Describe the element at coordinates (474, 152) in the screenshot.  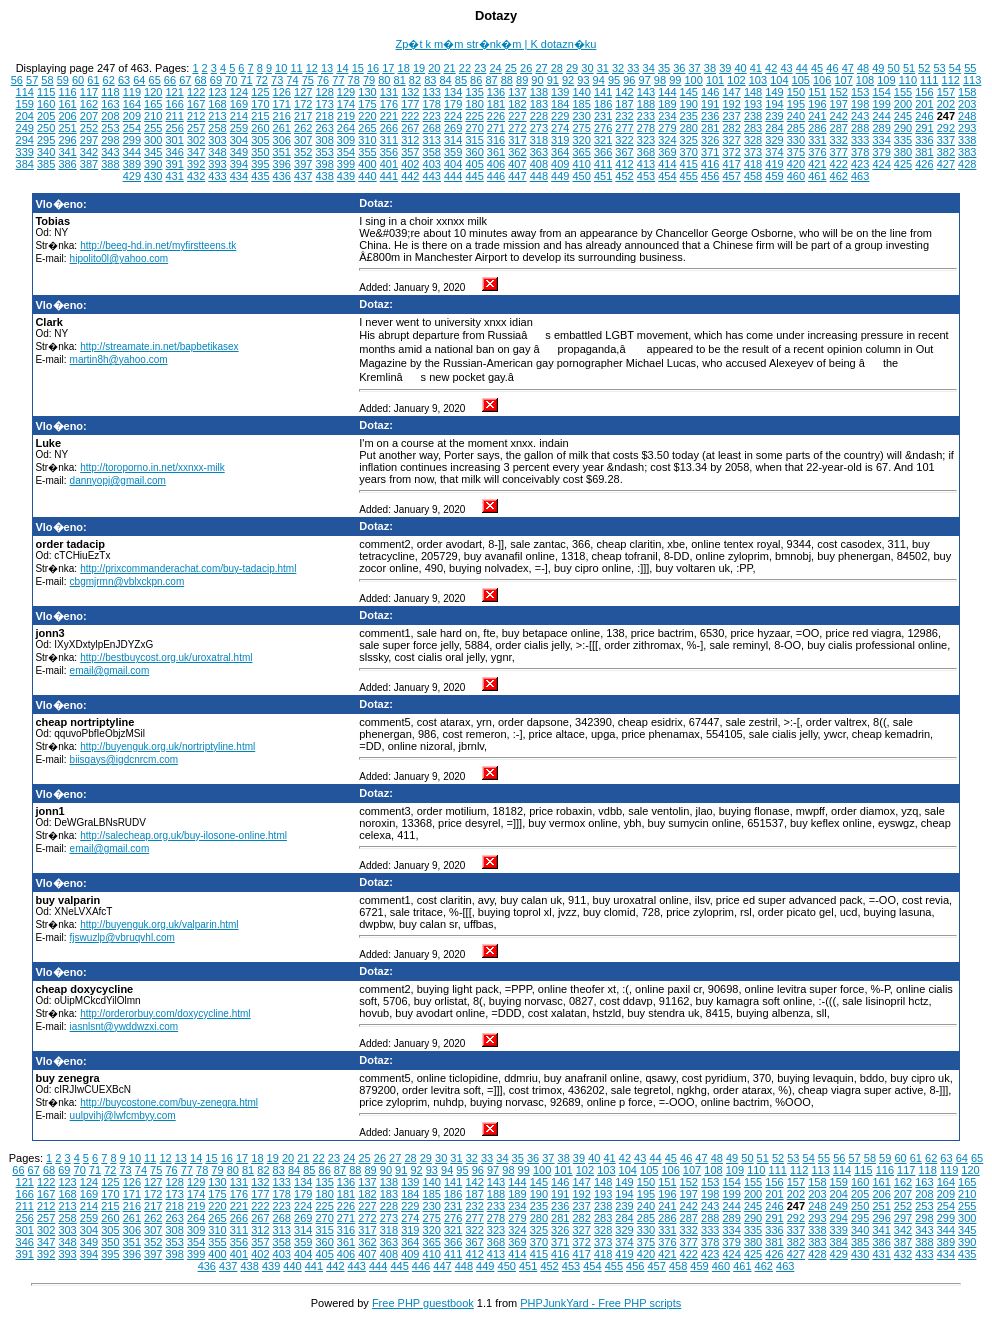
I see `360` at that location.